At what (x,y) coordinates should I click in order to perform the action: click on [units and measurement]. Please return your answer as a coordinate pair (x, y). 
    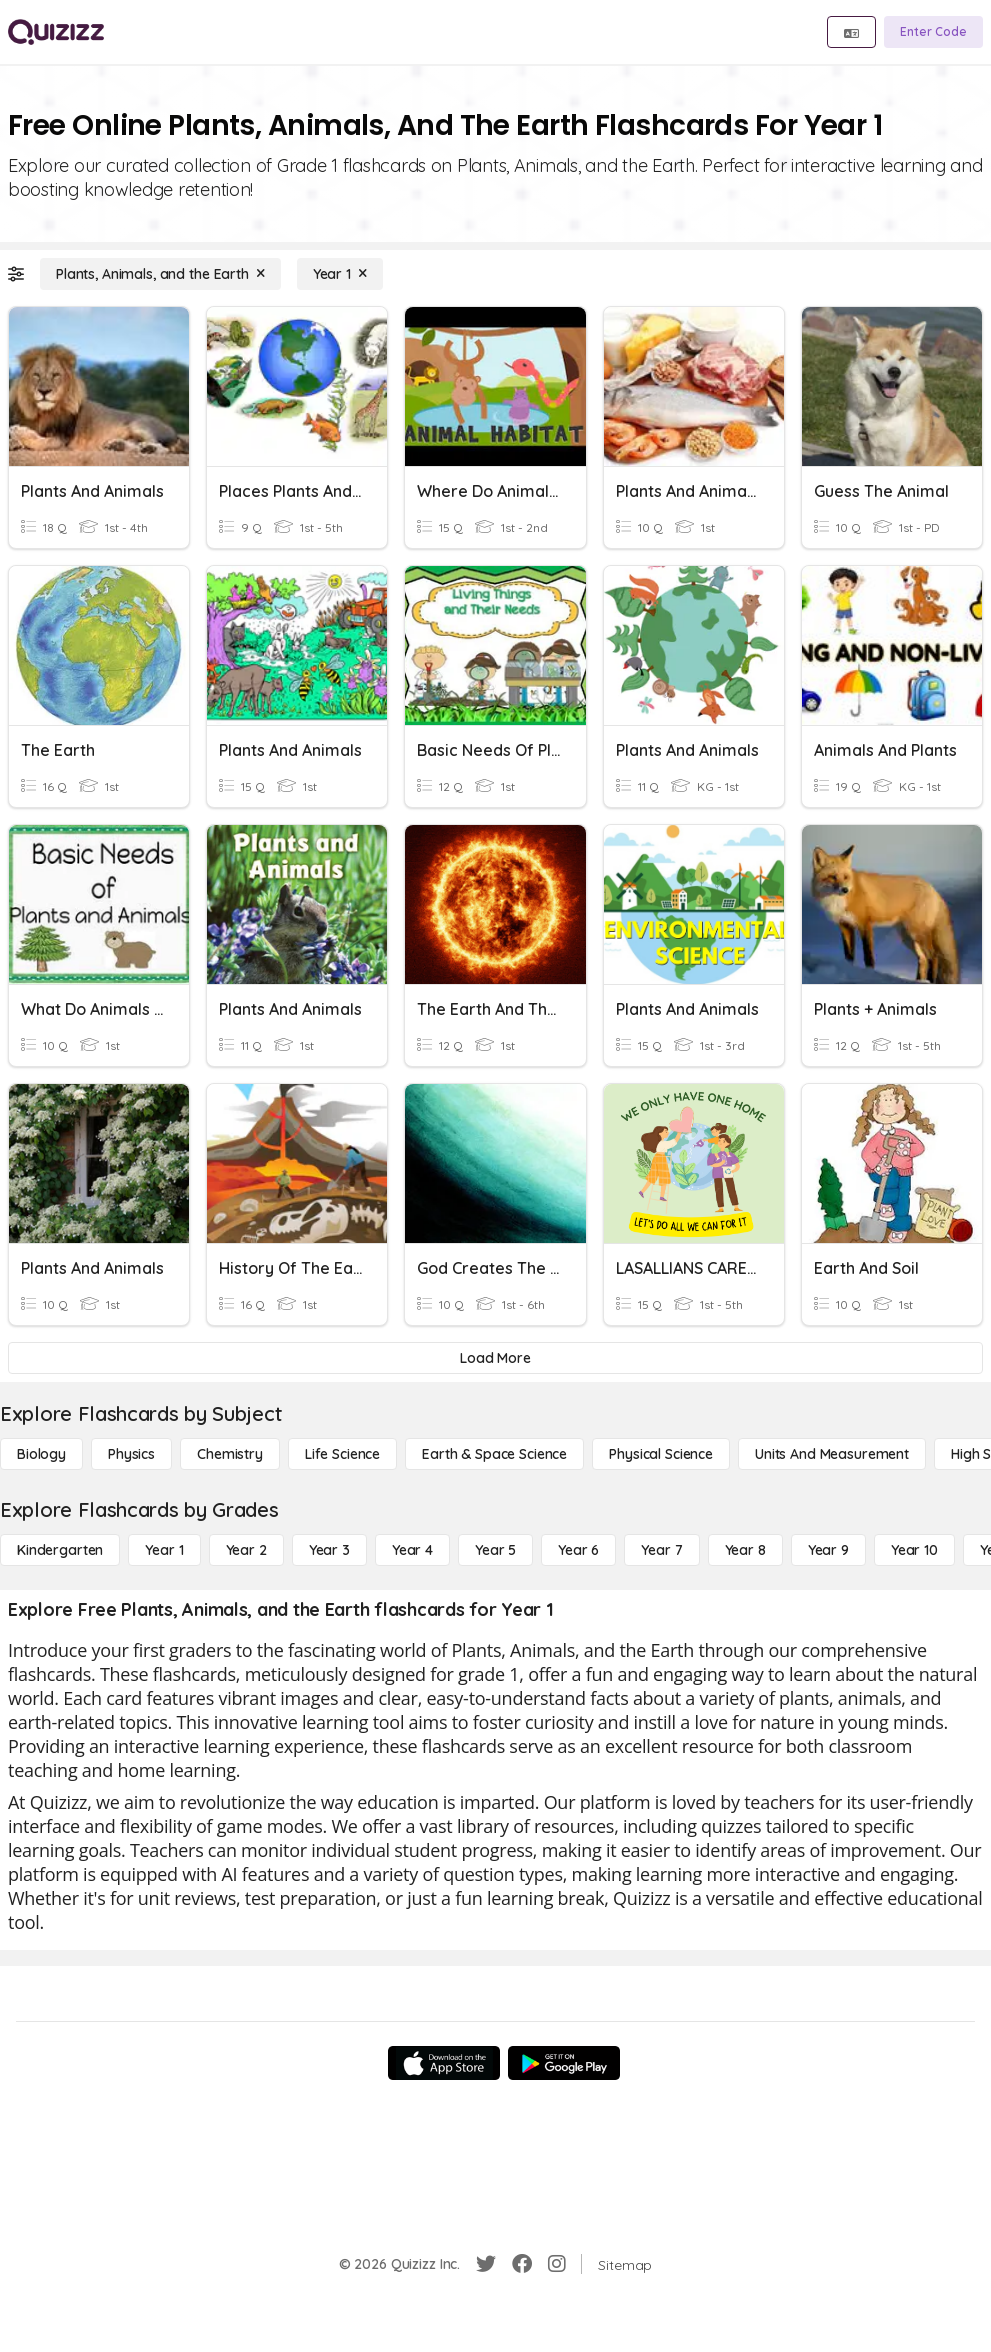
    Looking at the image, I should click on (832, 1454).